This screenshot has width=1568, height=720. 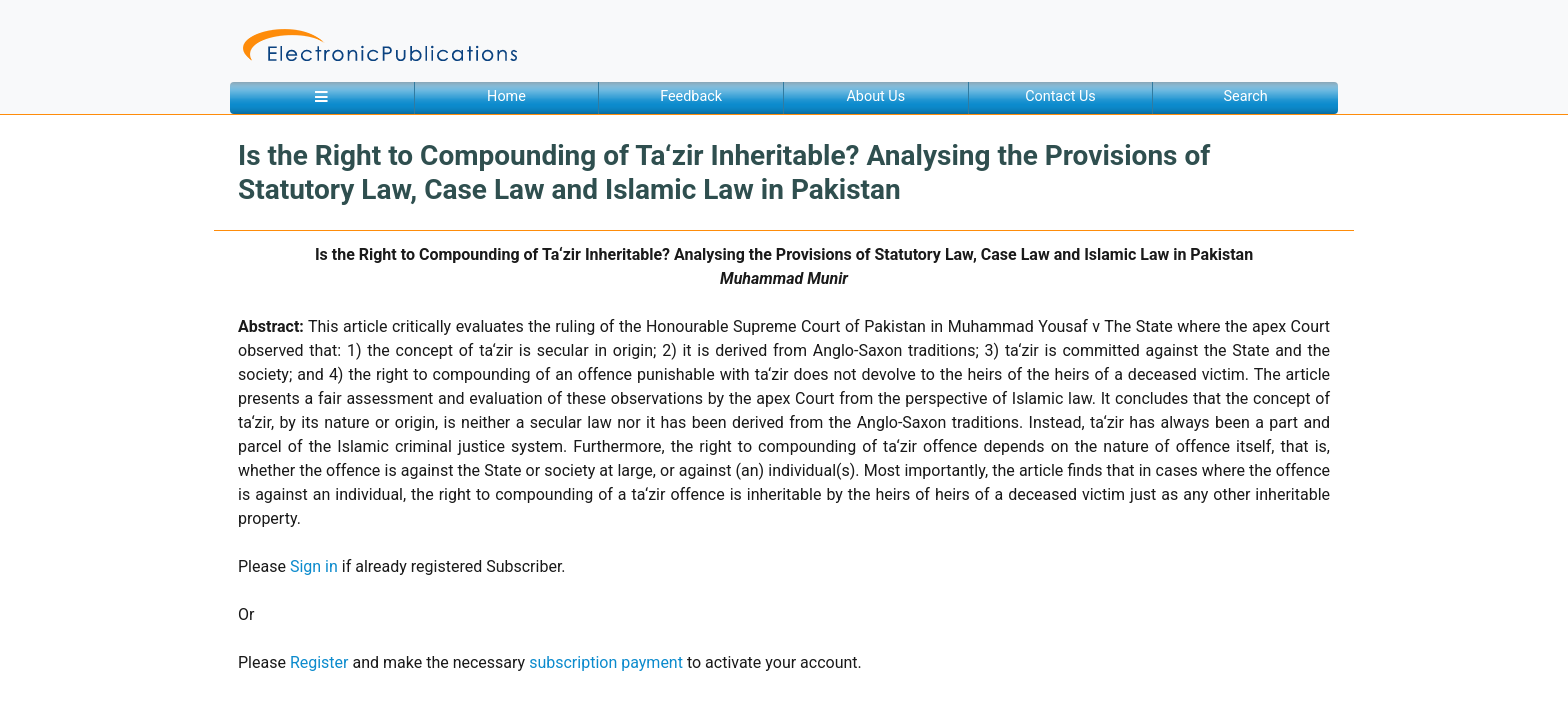 What do you see at coordinates (506, 96) in the screenshot?
I see `Home` at bounding box center [506, 96].